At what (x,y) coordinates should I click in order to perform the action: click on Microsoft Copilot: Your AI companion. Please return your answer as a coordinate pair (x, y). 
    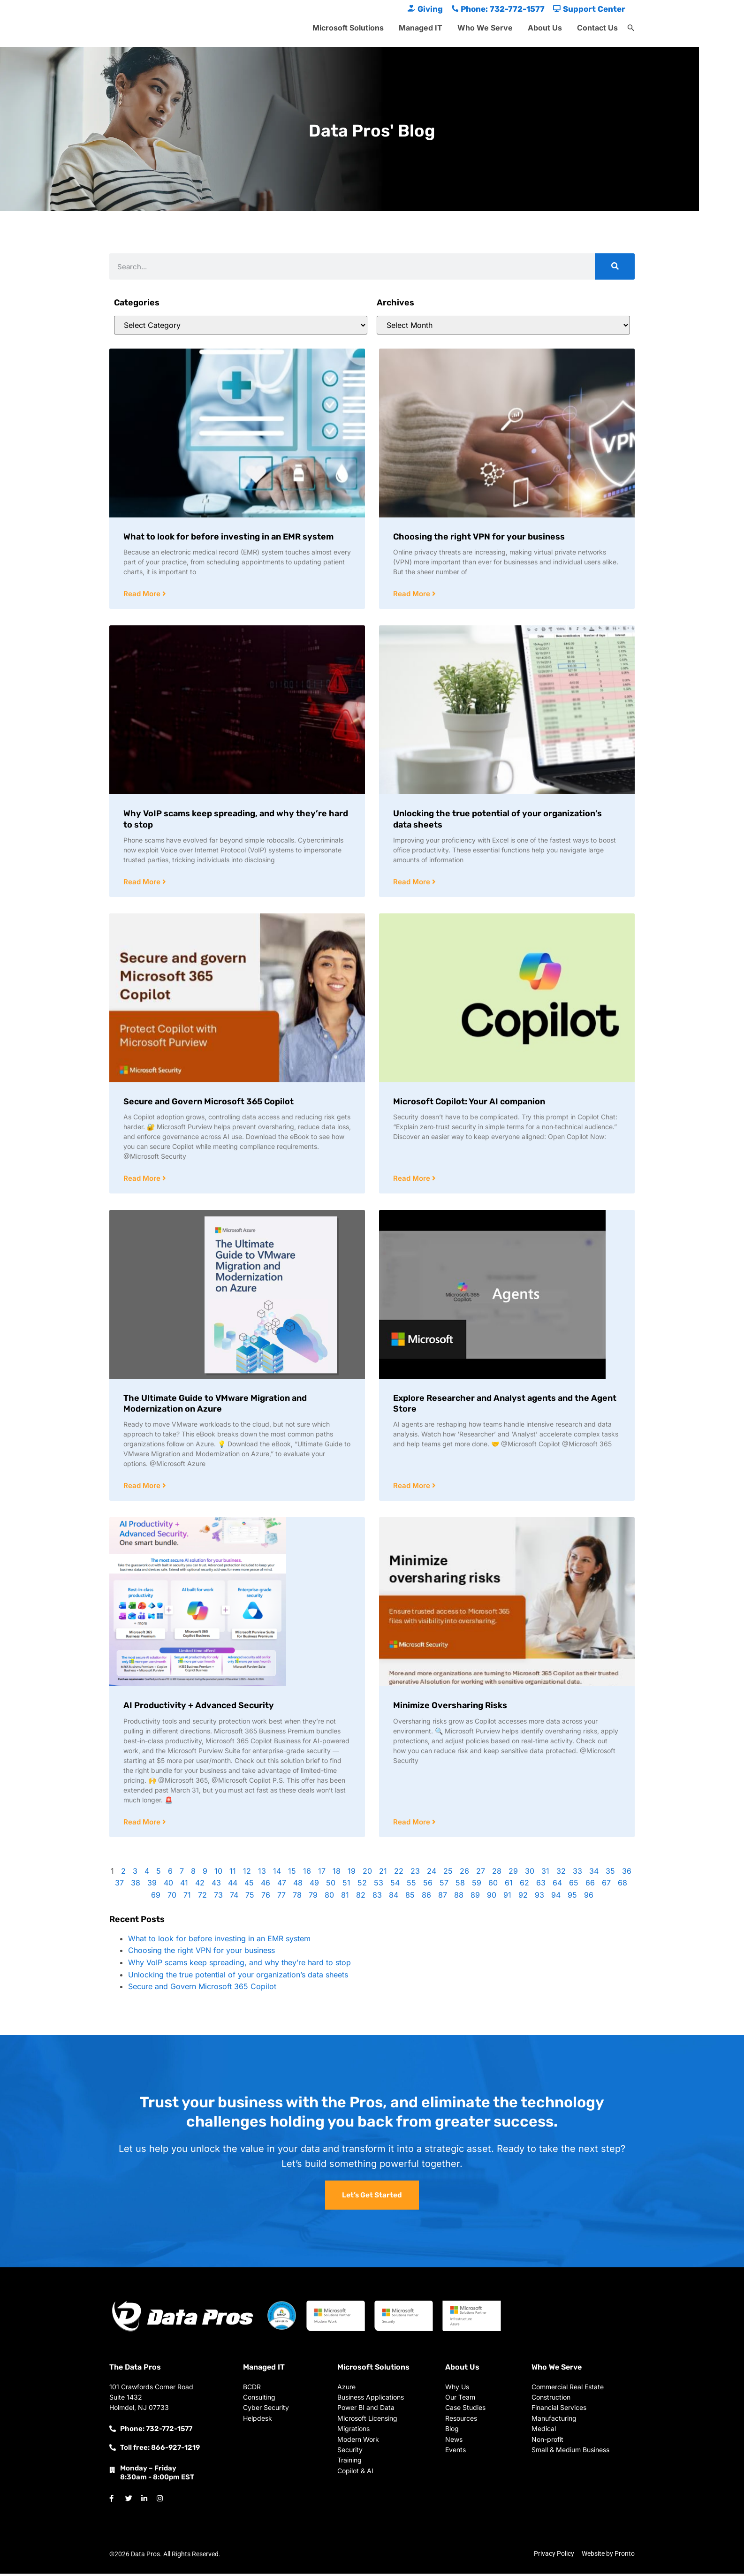
    Looking at the image, I should click on (469, 1102).